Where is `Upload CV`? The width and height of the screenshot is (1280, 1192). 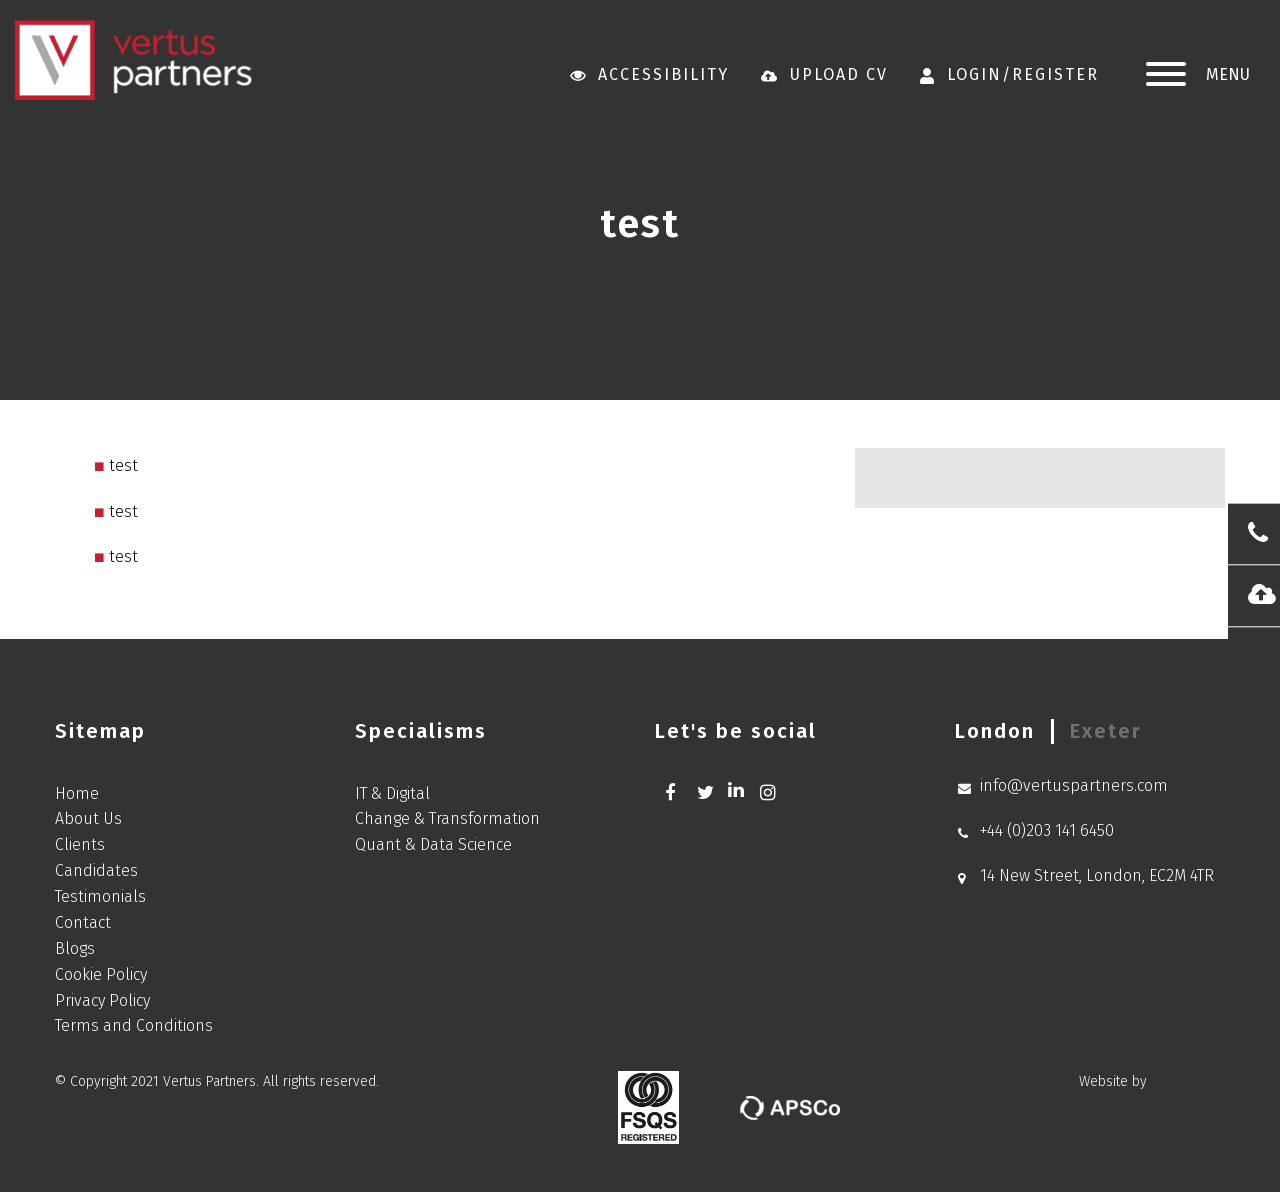 Upload CV is located at coordinates (824, 74).